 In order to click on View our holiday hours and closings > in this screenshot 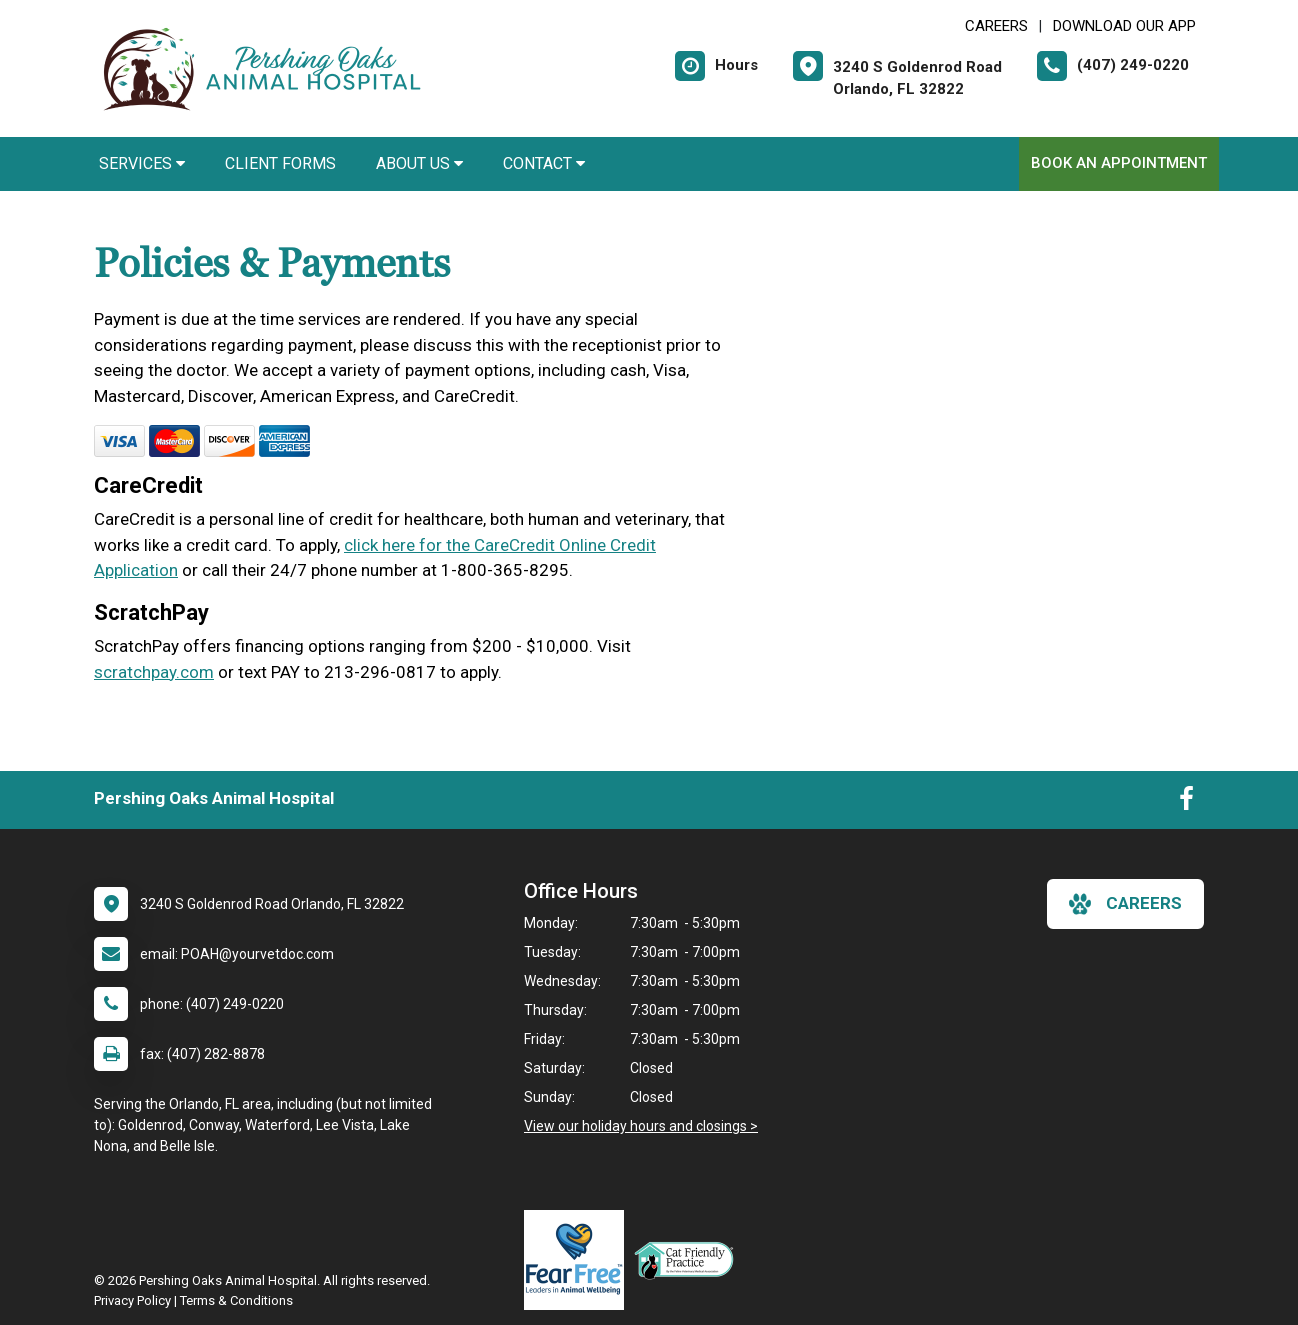, I will do `click(641, 1126)`.